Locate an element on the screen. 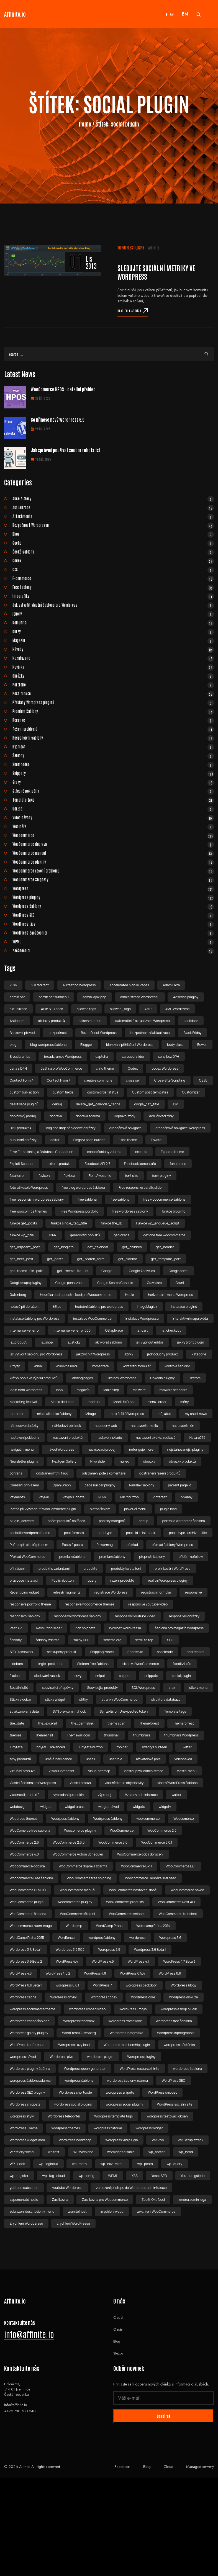 The image size is (218, 2576). funkce bloginfo is located at coordinates (173, 1211).